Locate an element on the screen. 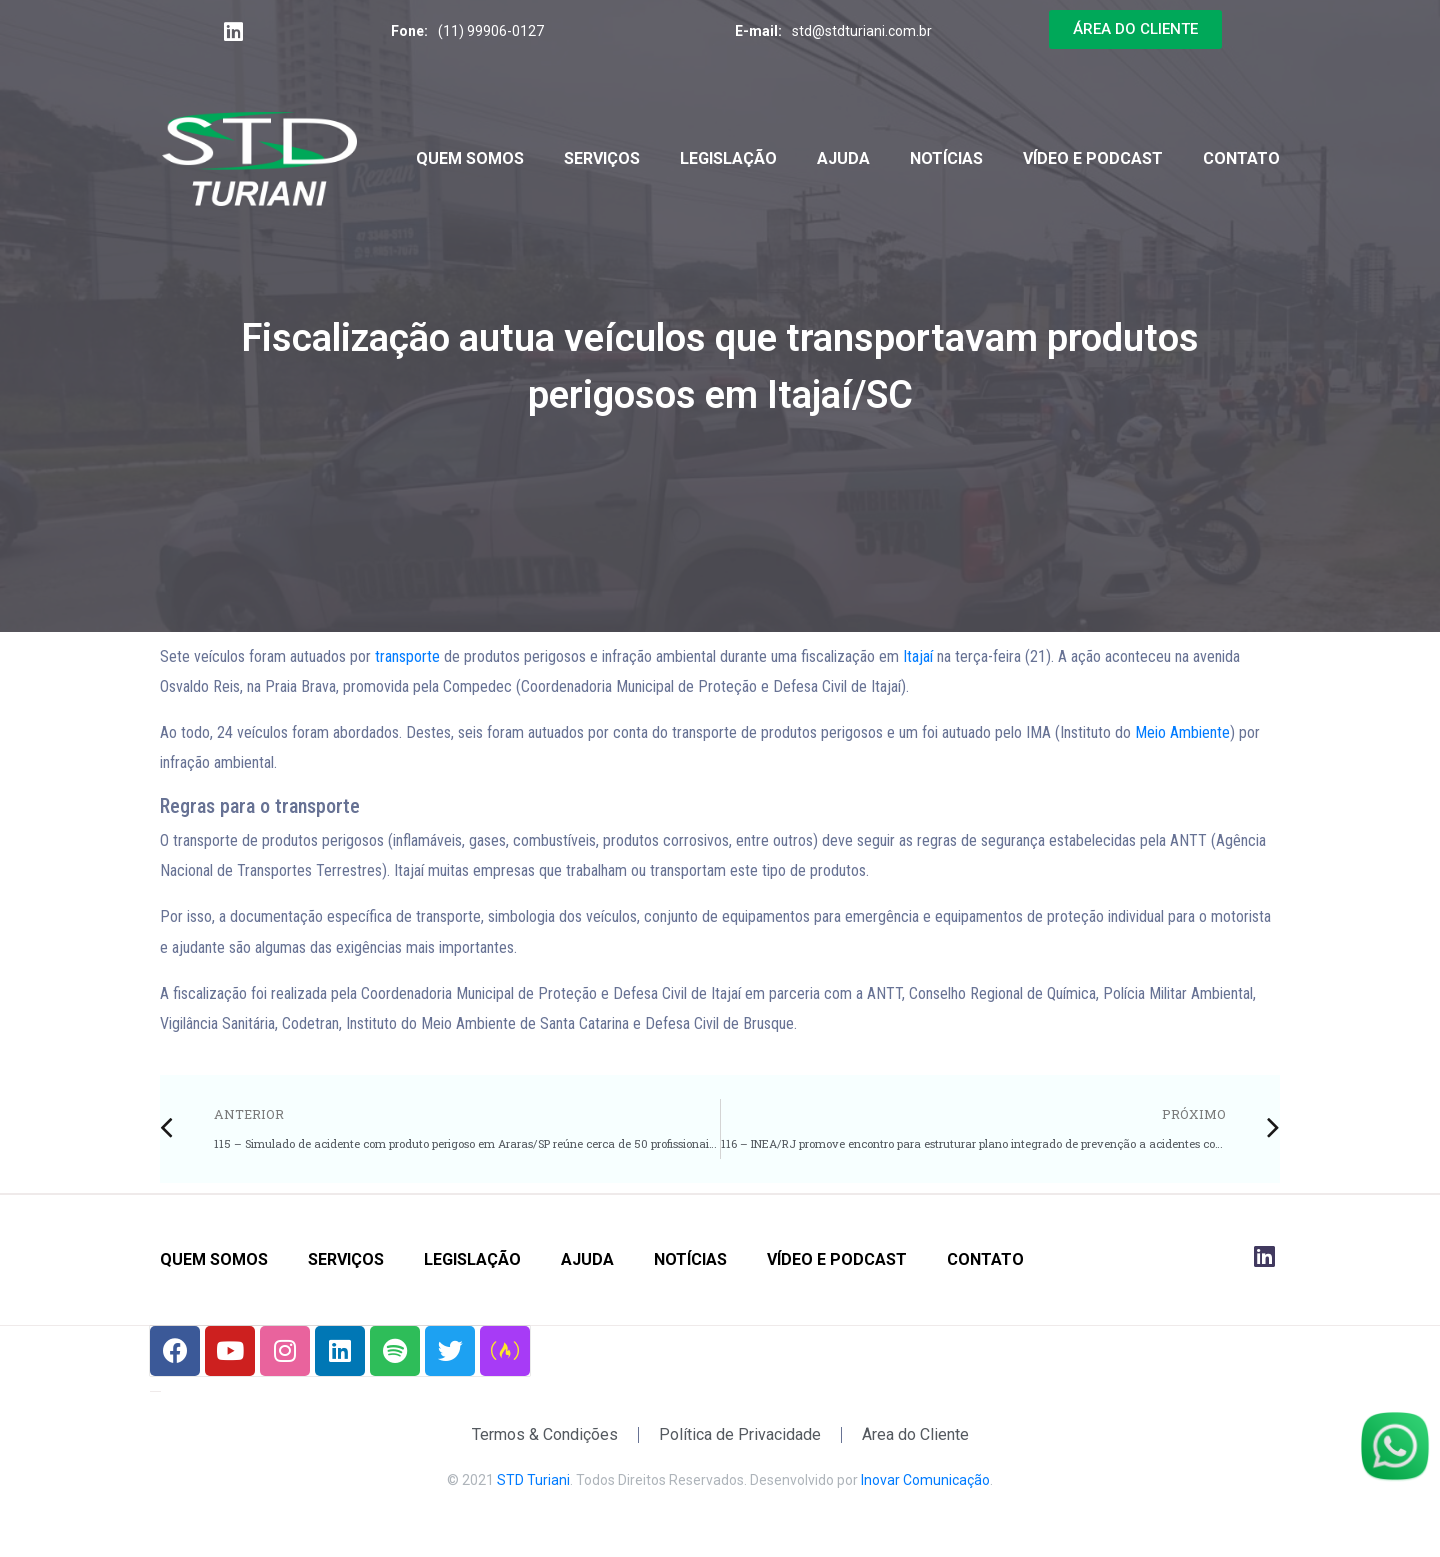  Quem Somos is located at coordinates (470, 158).